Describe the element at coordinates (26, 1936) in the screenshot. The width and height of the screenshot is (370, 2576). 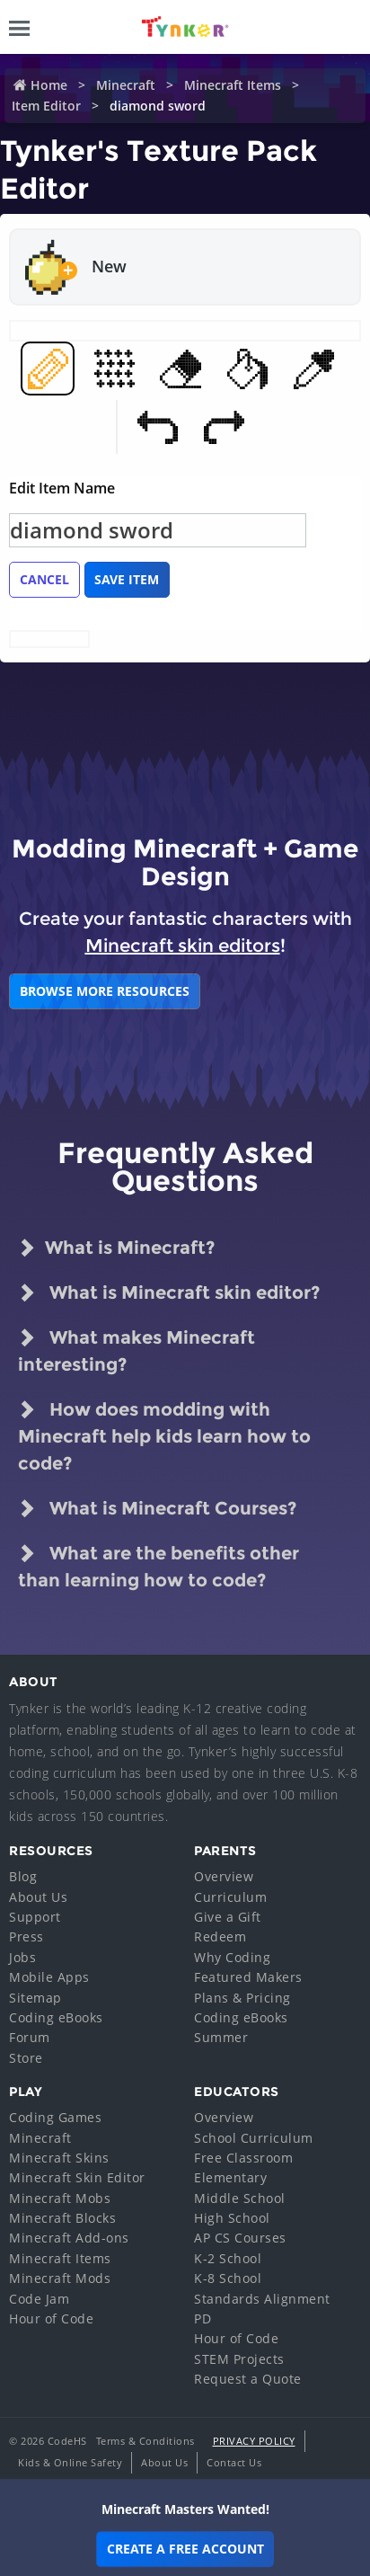
I see `Press` at that location.